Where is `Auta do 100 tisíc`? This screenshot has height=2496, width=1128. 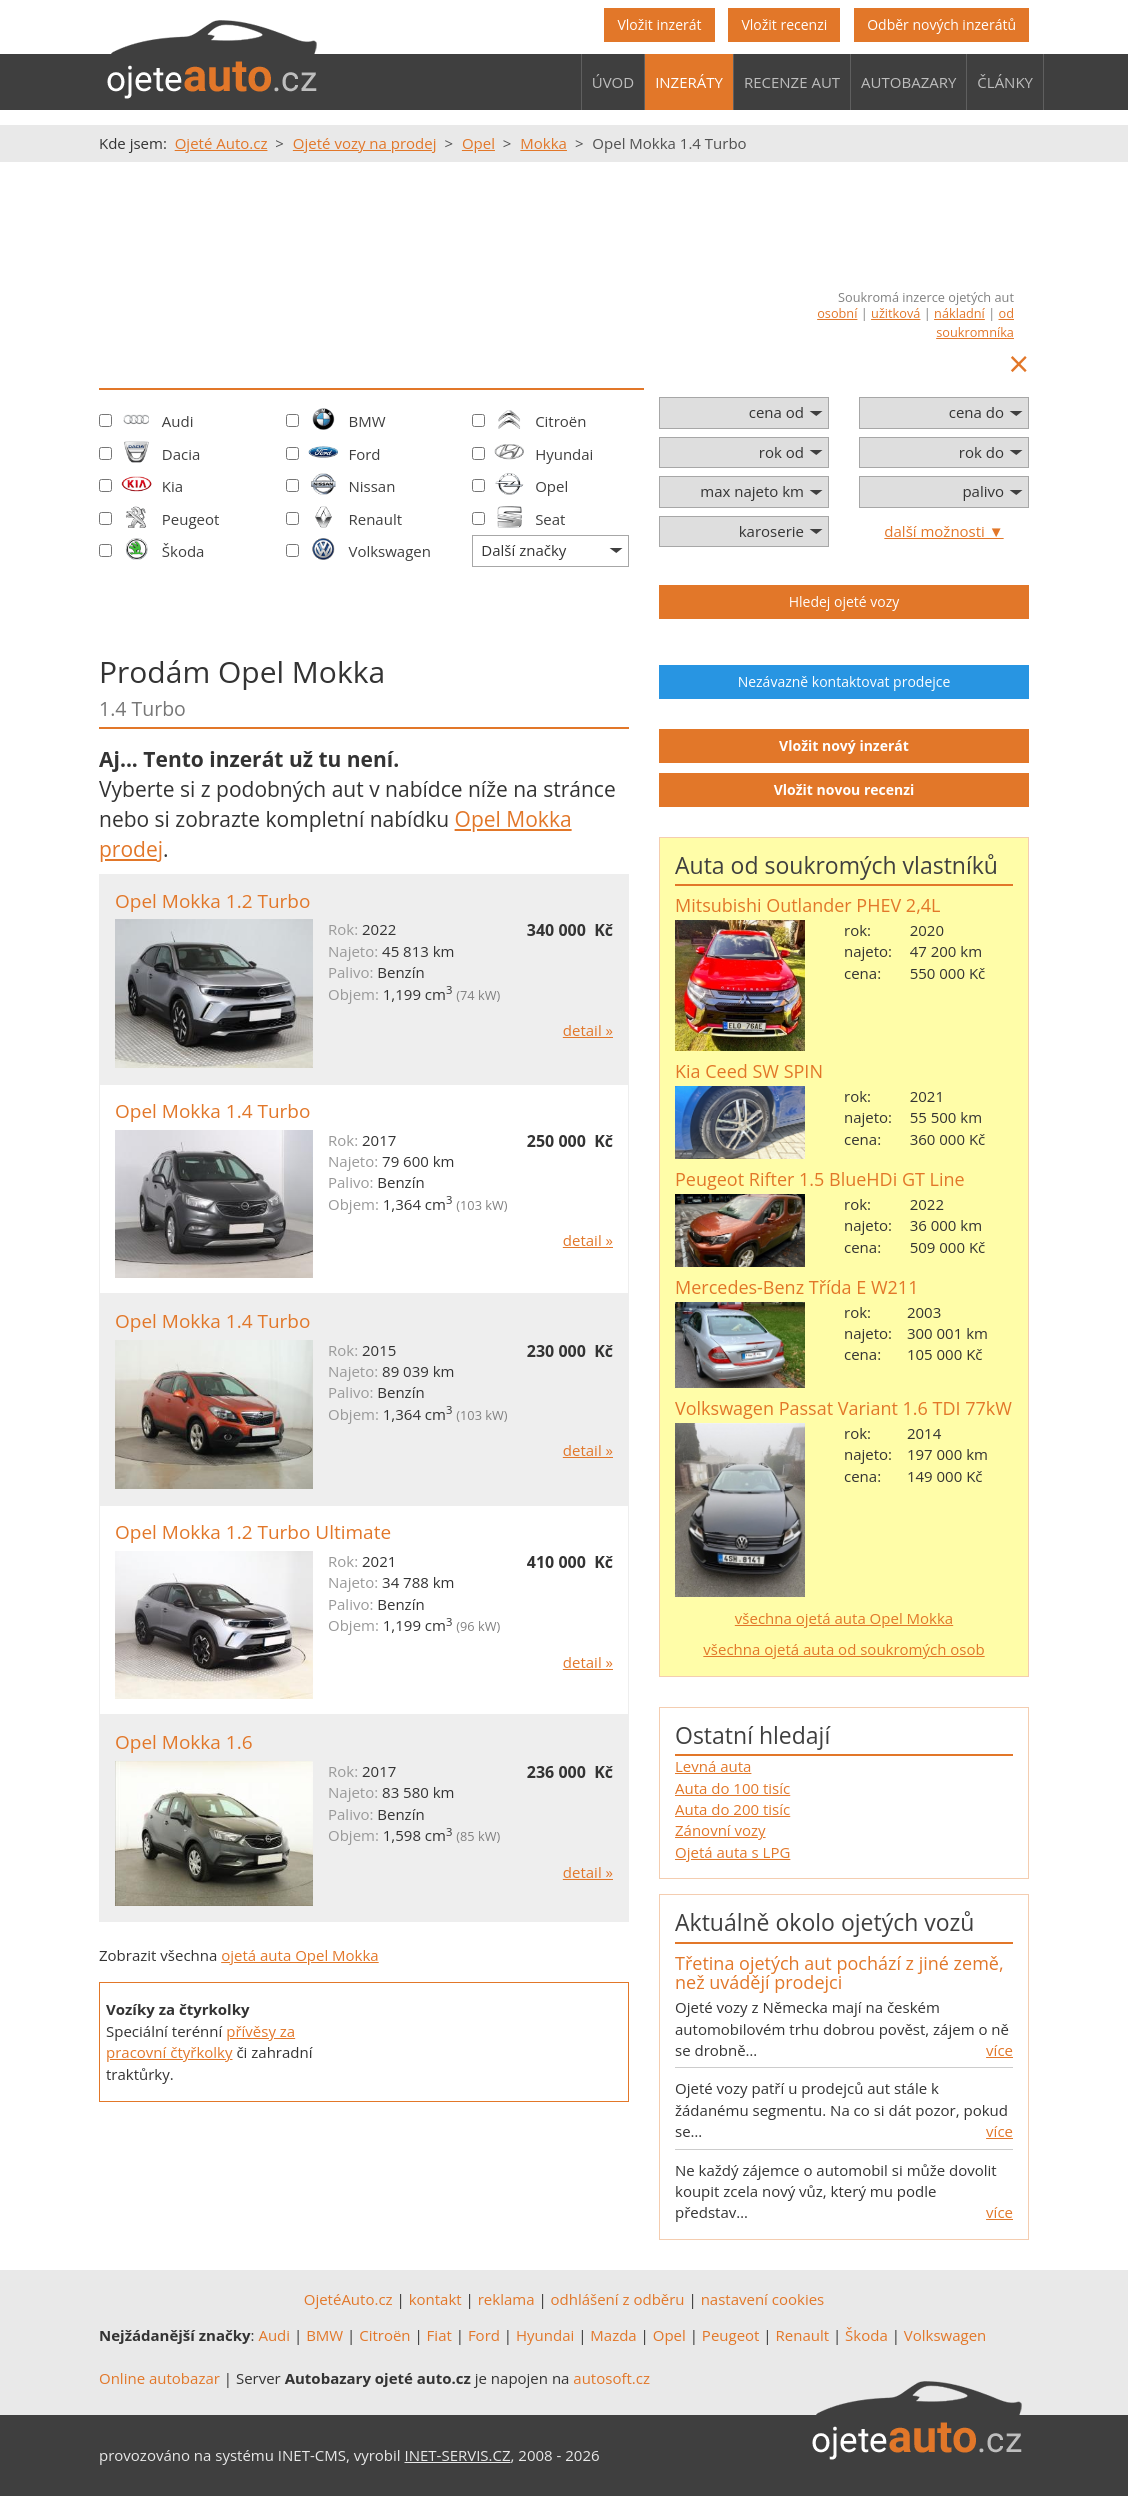 Auta do 100 tisíc is located at coordinates (732, 1788).